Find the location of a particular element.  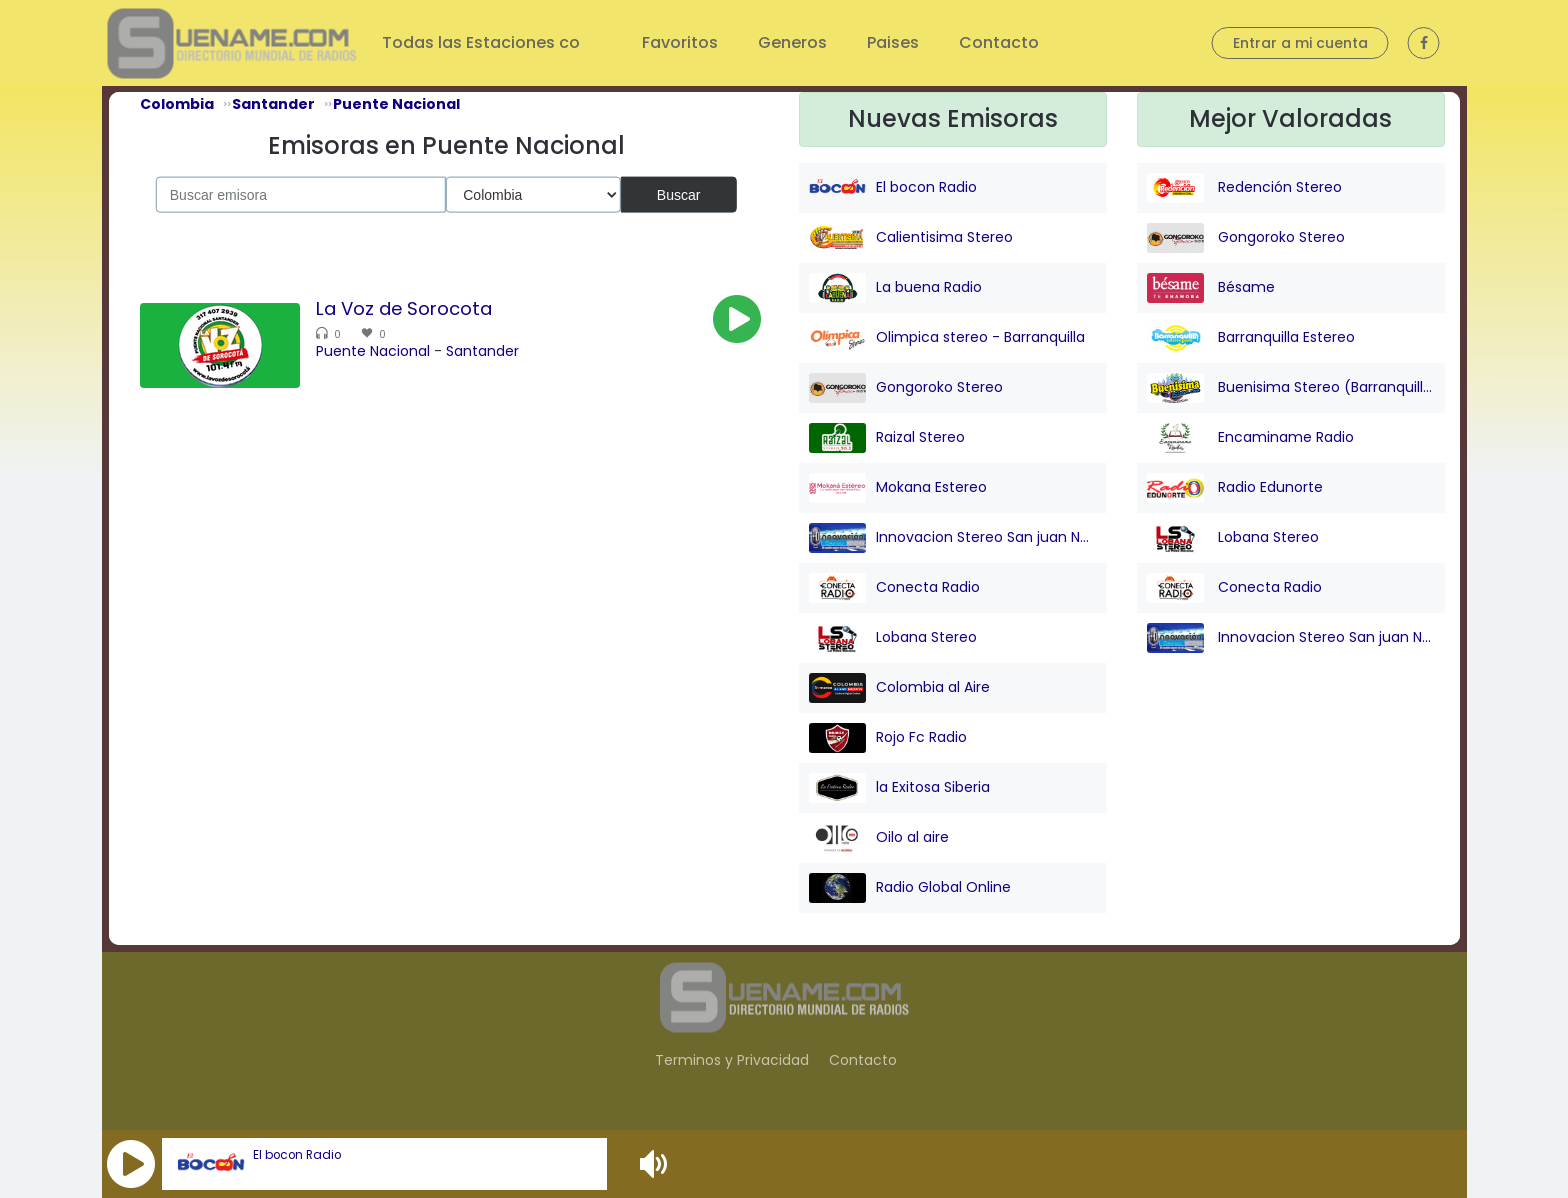

Innovacion Stereo San juan Nepo is located at coordinates (953, 538).